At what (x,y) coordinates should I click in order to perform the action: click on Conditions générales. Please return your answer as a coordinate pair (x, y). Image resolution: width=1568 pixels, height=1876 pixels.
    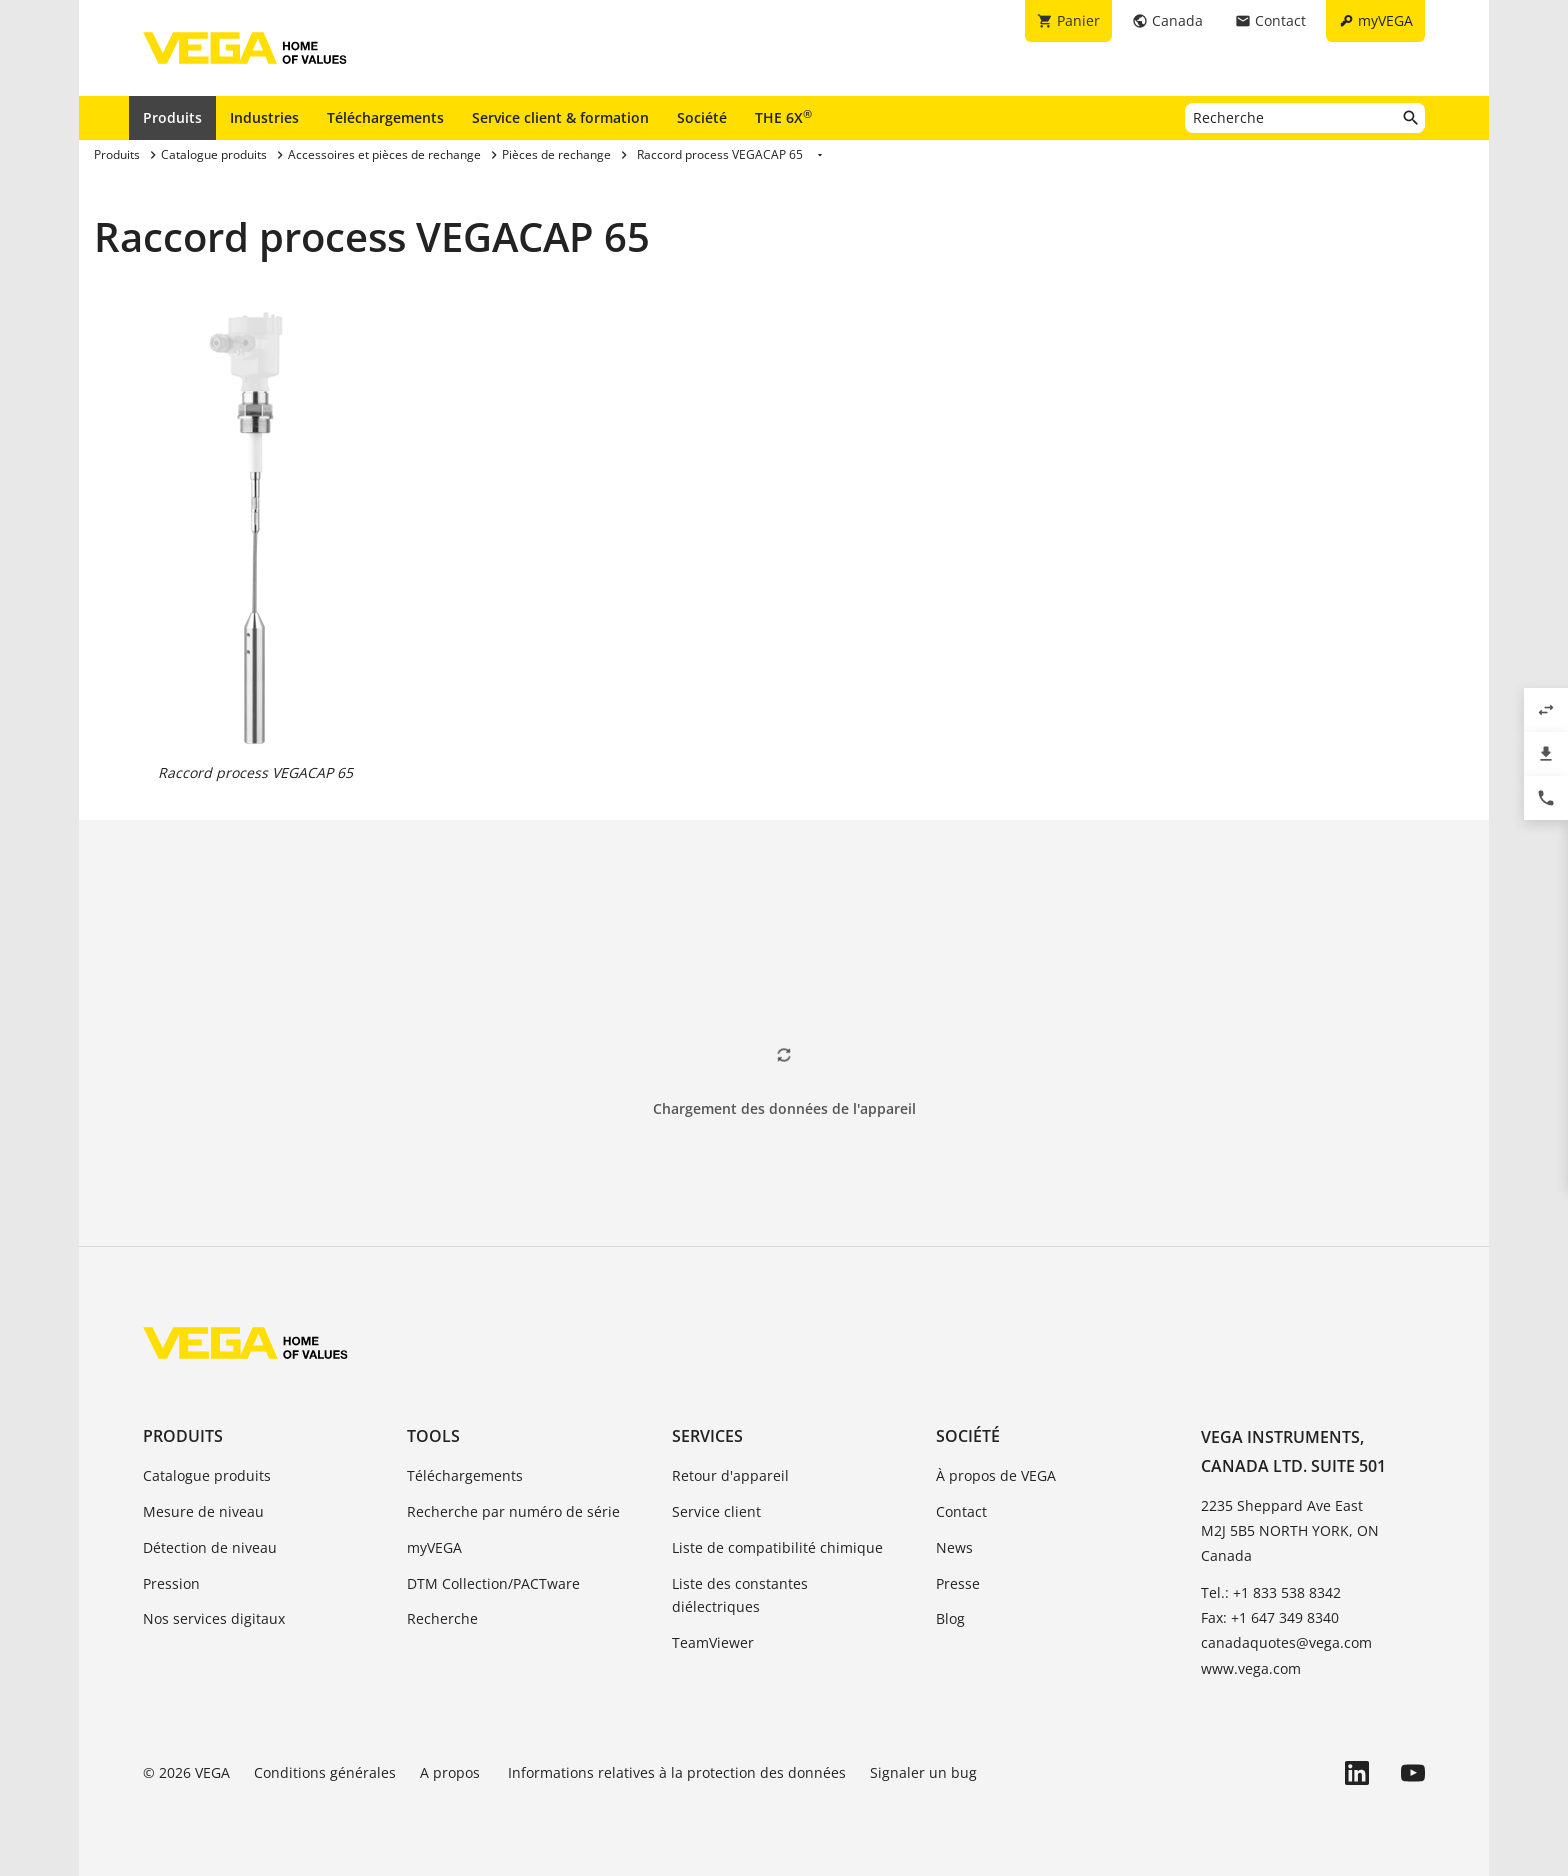
    Looking at the image, I should click on (325, 1772).